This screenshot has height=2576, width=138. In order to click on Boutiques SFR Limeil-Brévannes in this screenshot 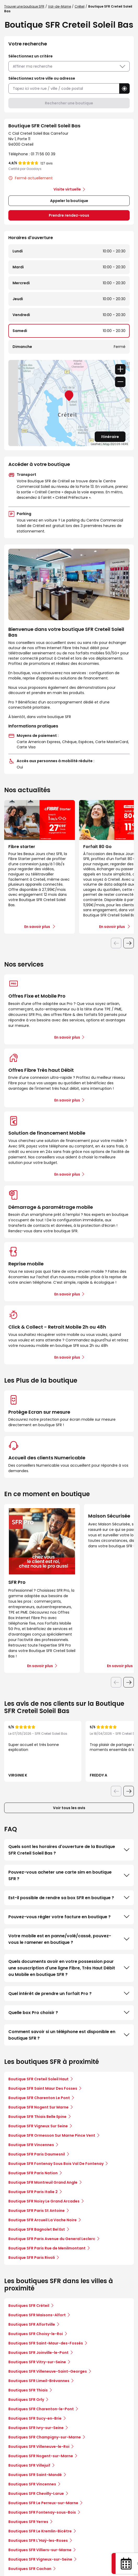, I will do `click(38, 2380)`.